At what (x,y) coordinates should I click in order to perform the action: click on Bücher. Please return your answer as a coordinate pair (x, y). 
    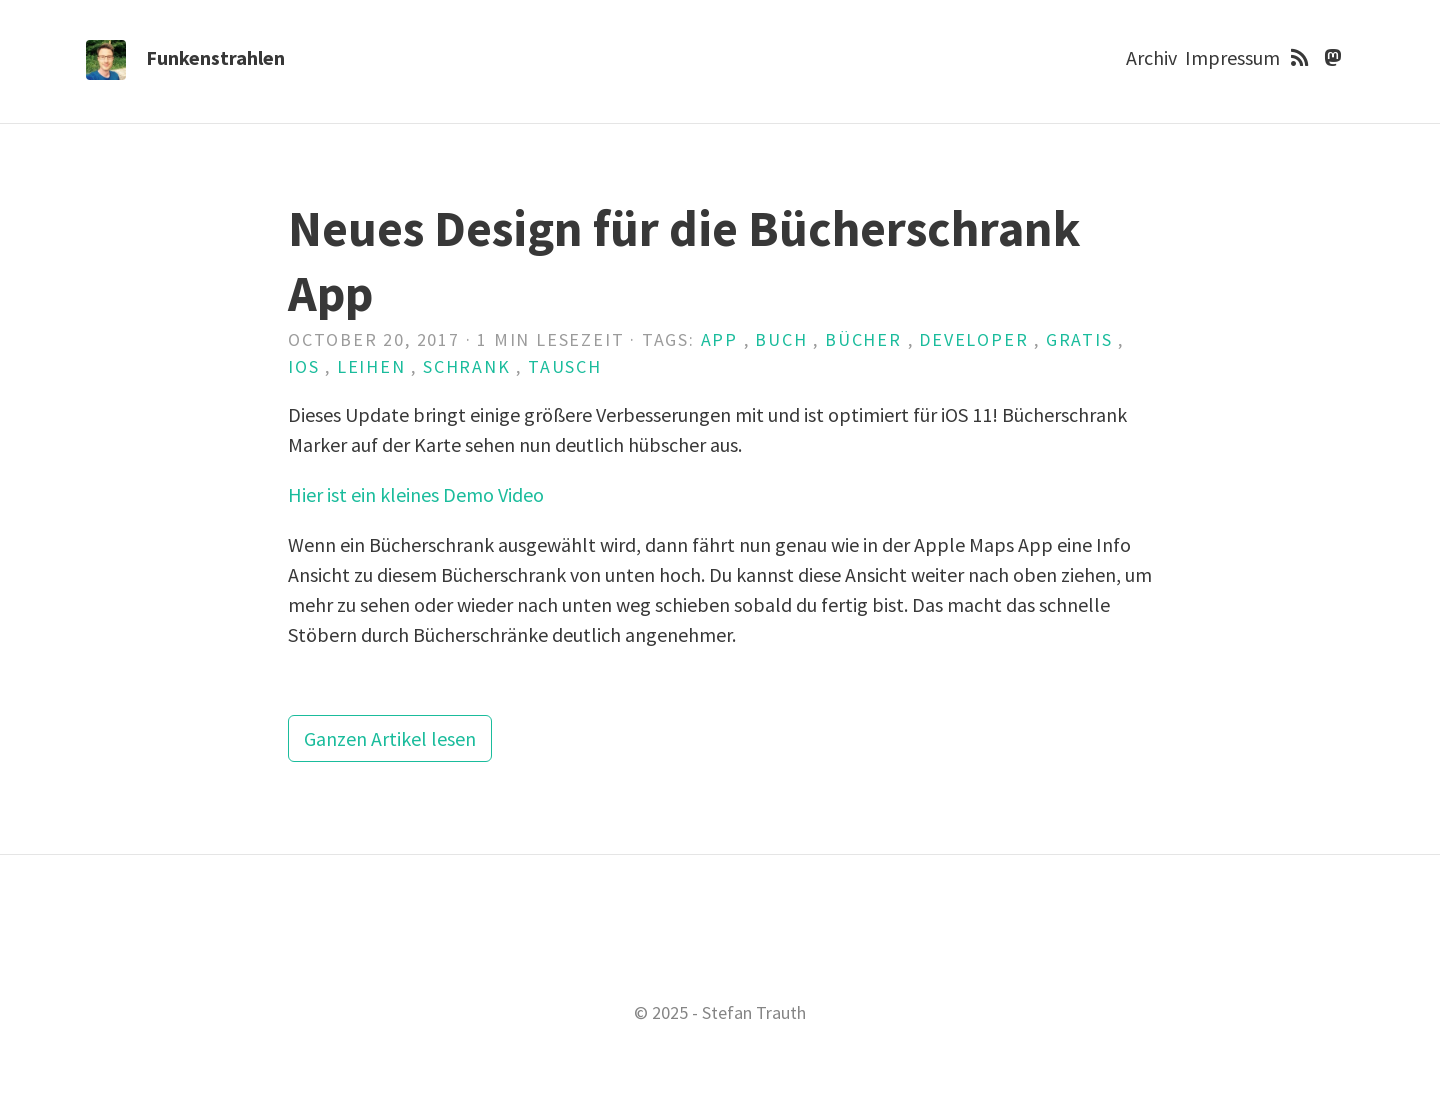
    Looking at the image, I should click on (863, 339).